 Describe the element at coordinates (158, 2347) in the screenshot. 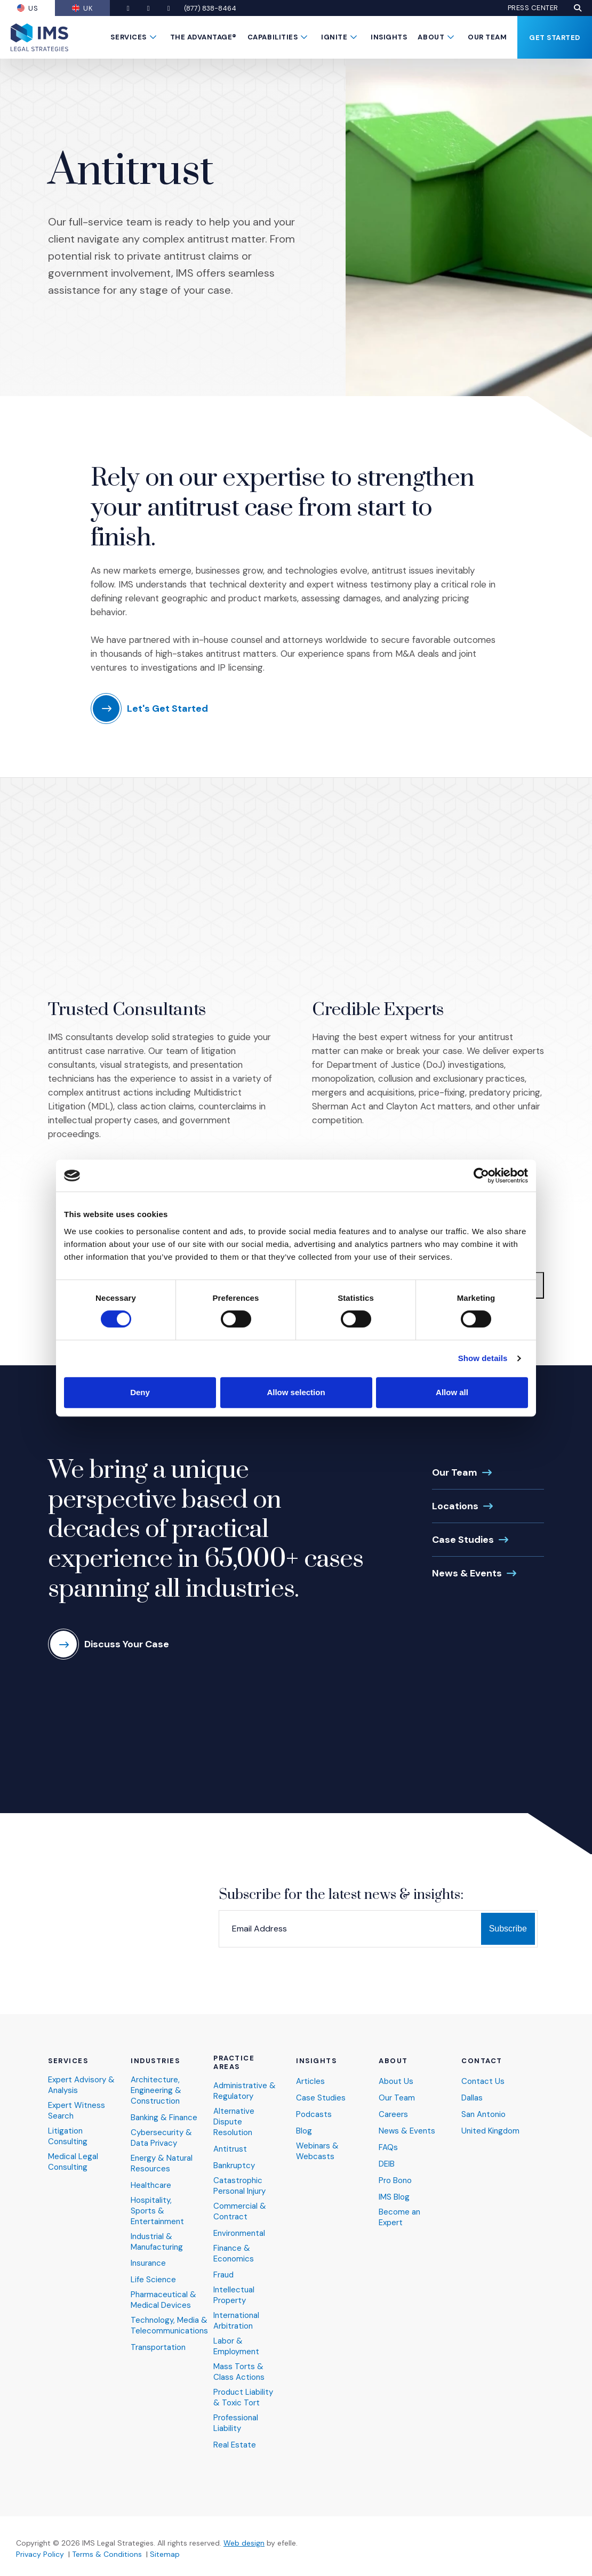

I see `Transportation` at that location.